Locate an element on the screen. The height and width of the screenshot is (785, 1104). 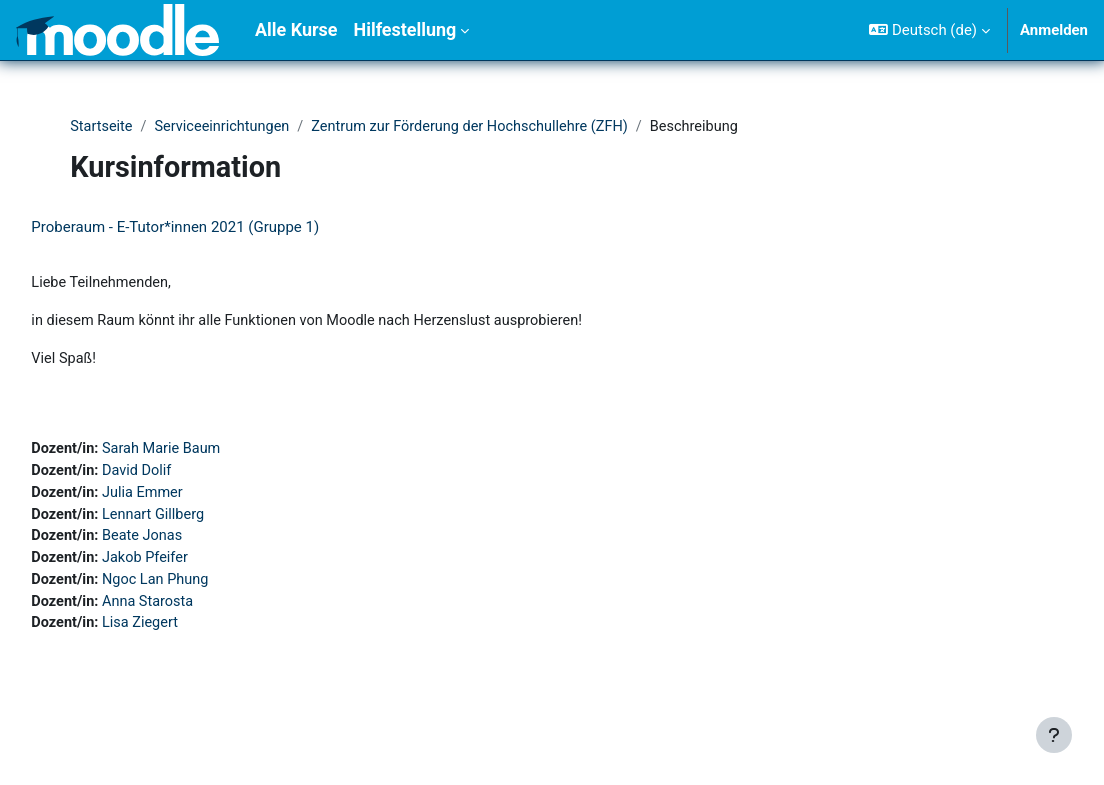
Serviceeinrichtungen is located at coordinates (226, 127).